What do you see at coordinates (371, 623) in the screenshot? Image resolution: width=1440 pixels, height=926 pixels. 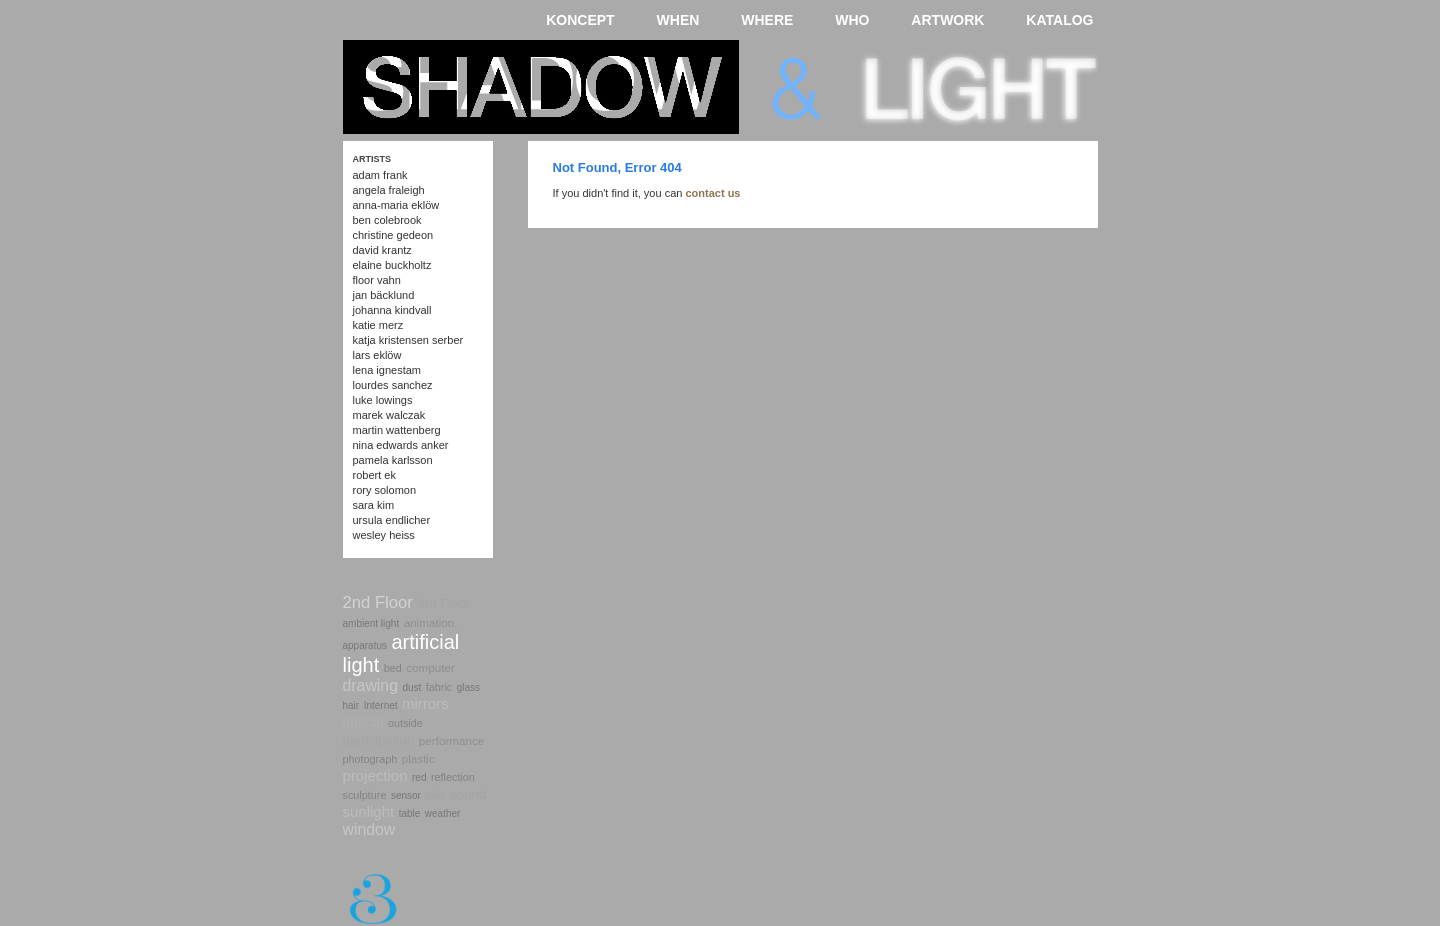 I see `ambient light` at bounding box center [371, 623].